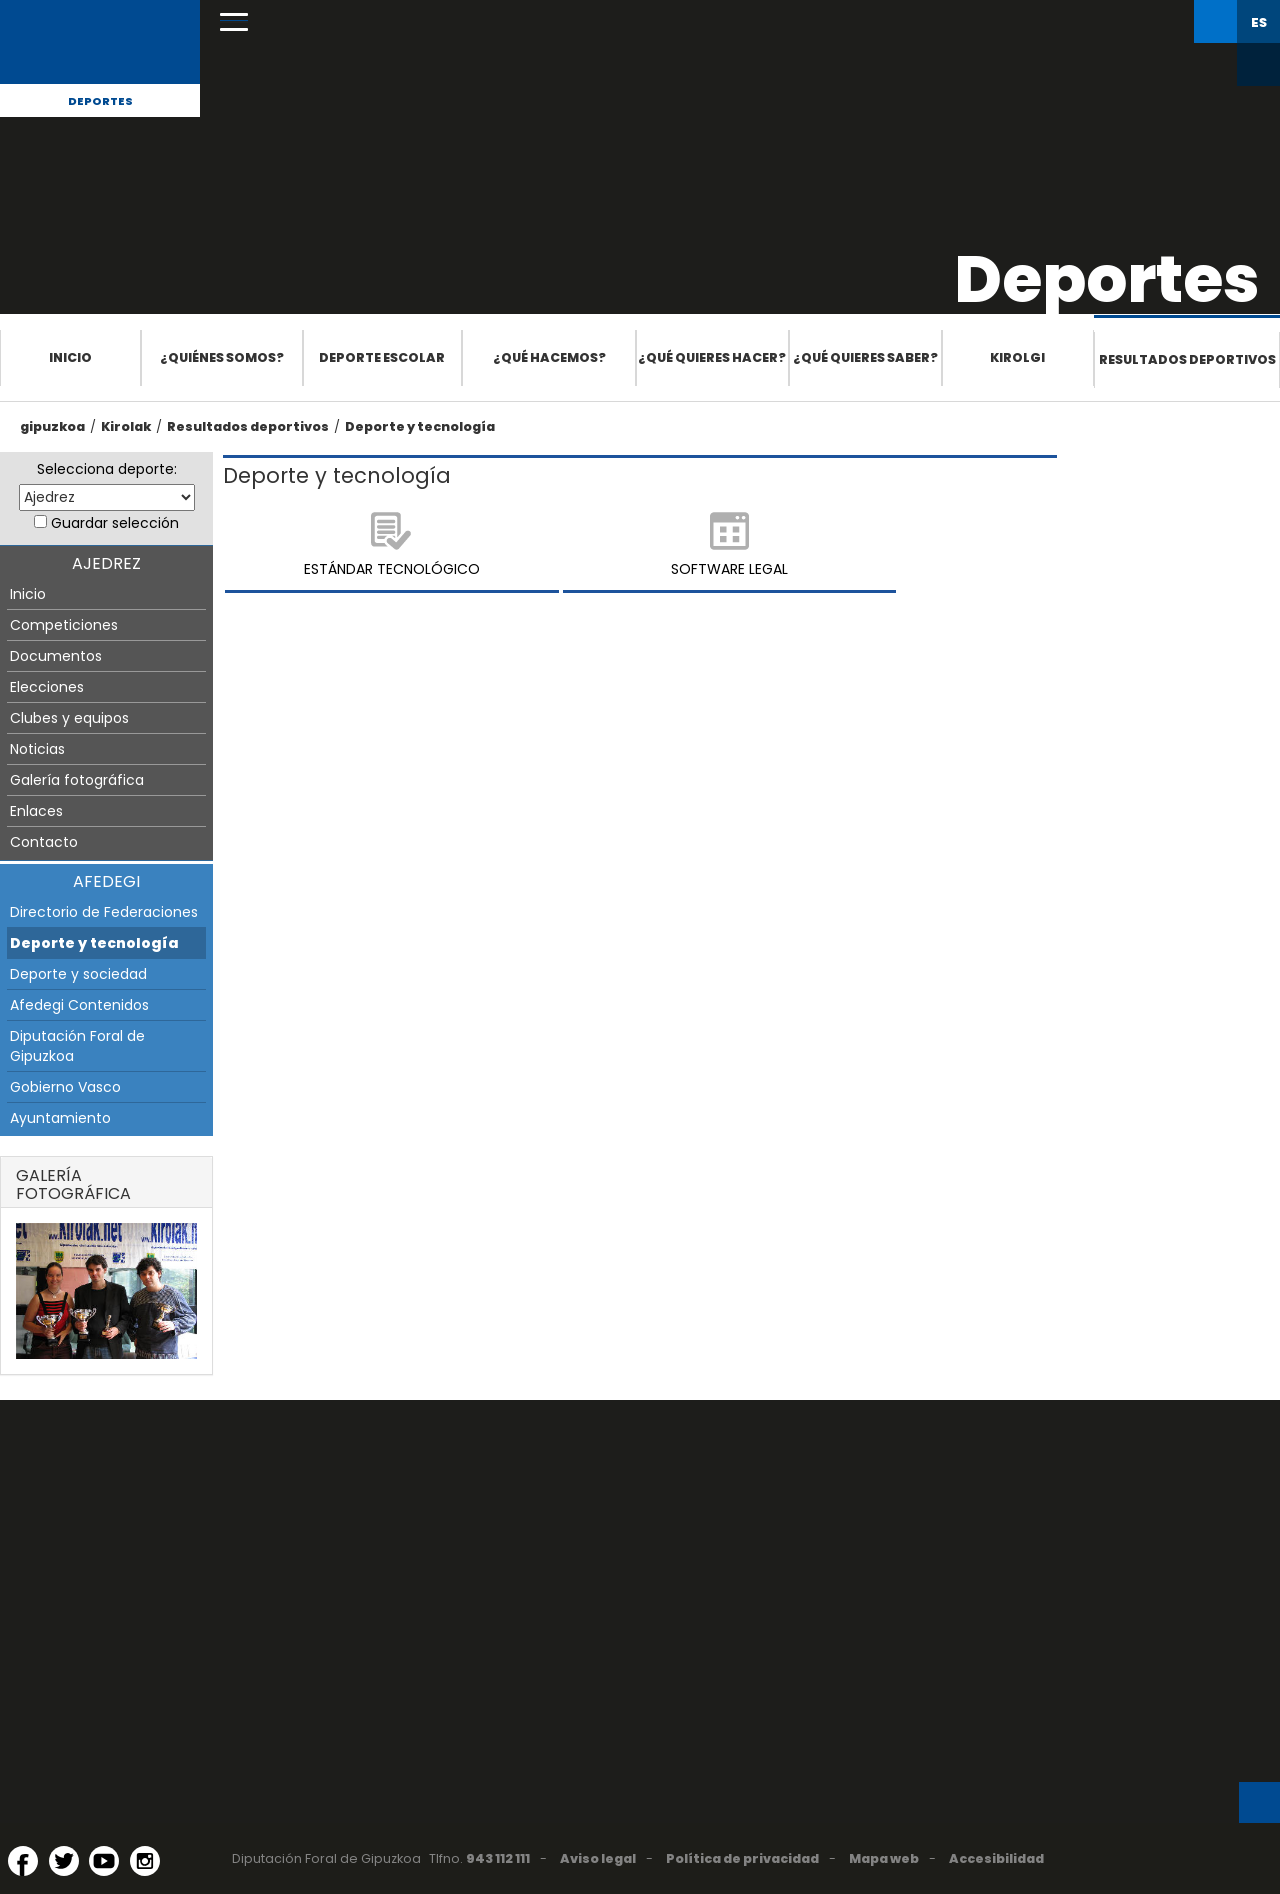  I want to click on Aviso legal, so click(598, 1858).